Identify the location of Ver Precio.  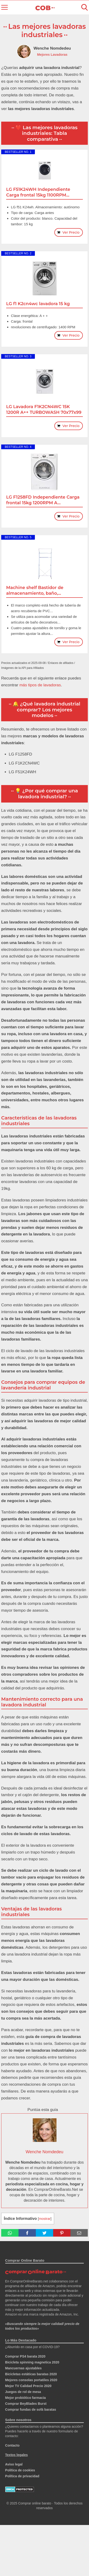
(71, 232).